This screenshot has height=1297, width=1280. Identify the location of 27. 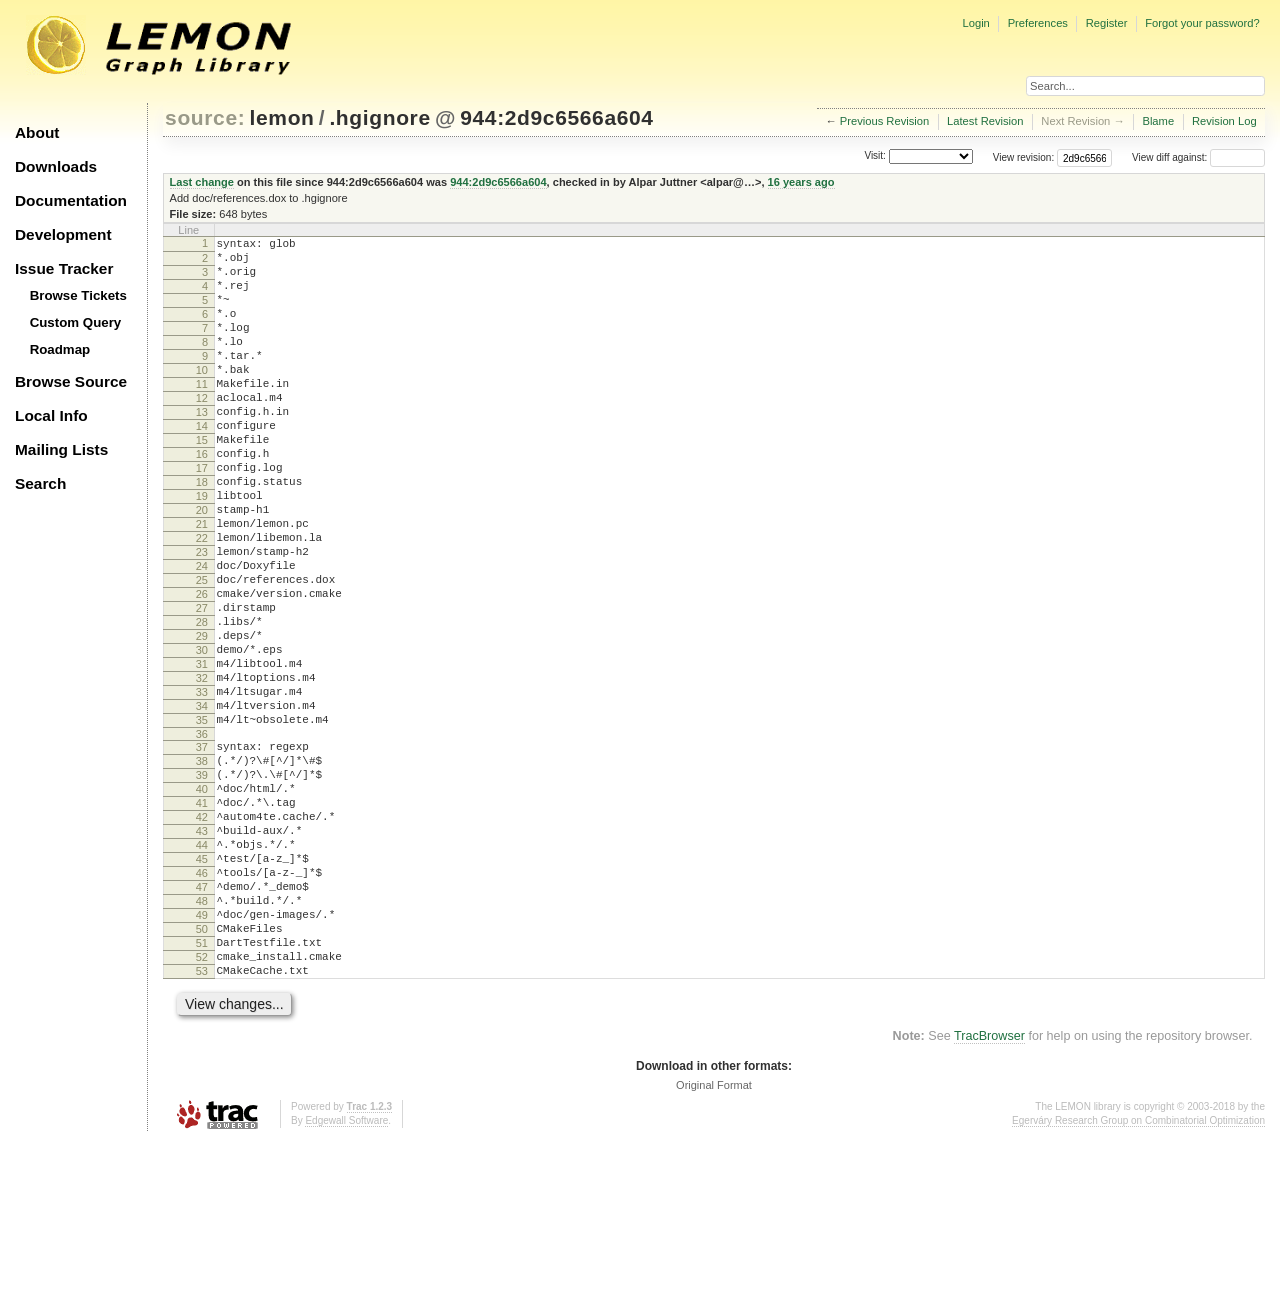
(202, 686).